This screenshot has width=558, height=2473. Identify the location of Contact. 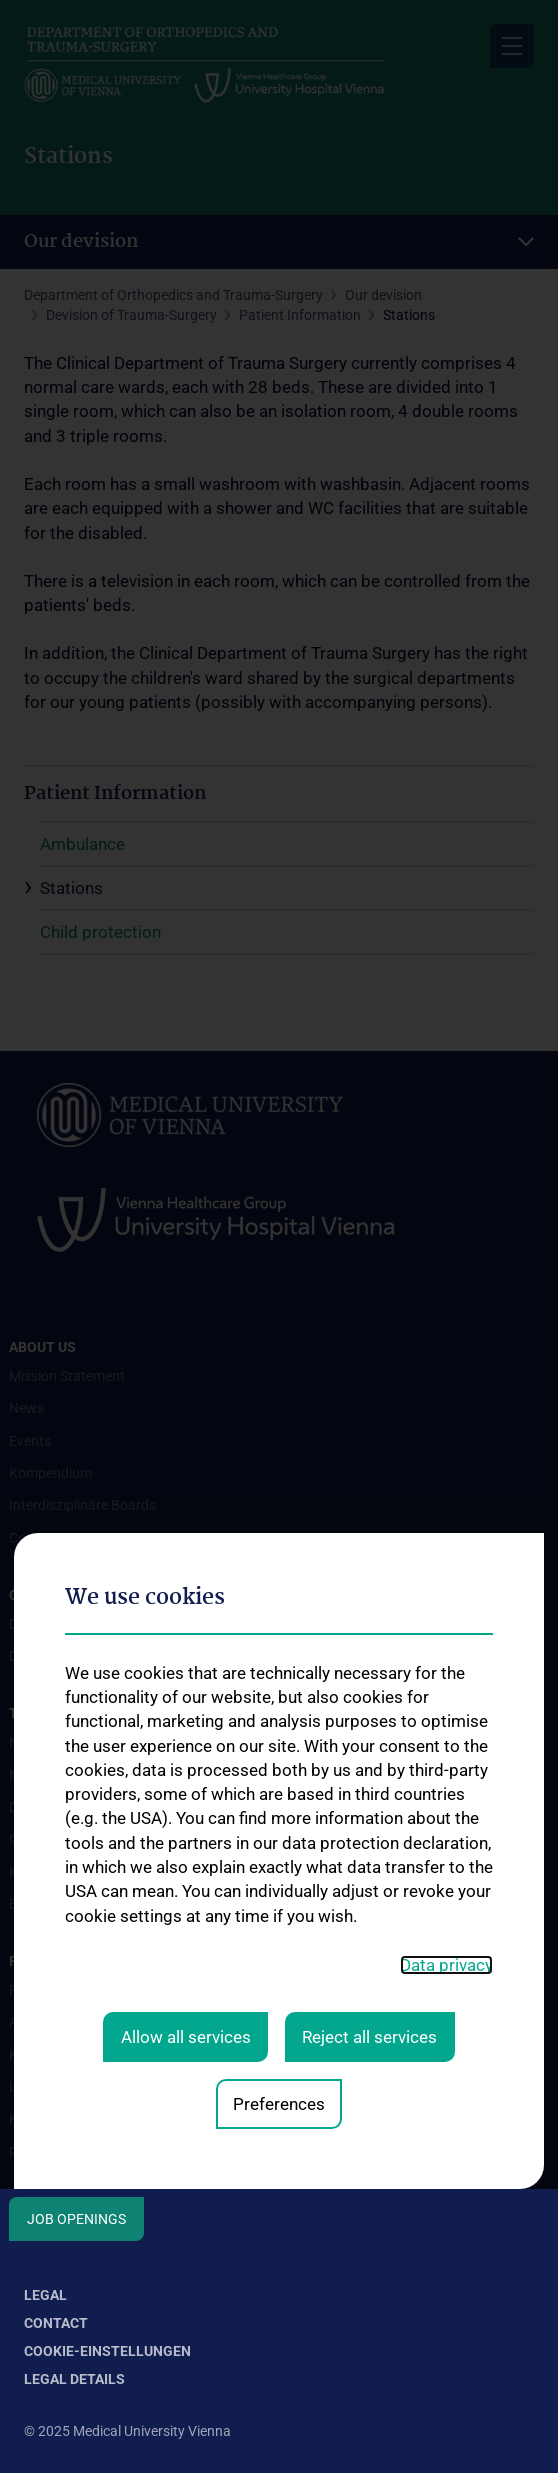
(56, 2323).